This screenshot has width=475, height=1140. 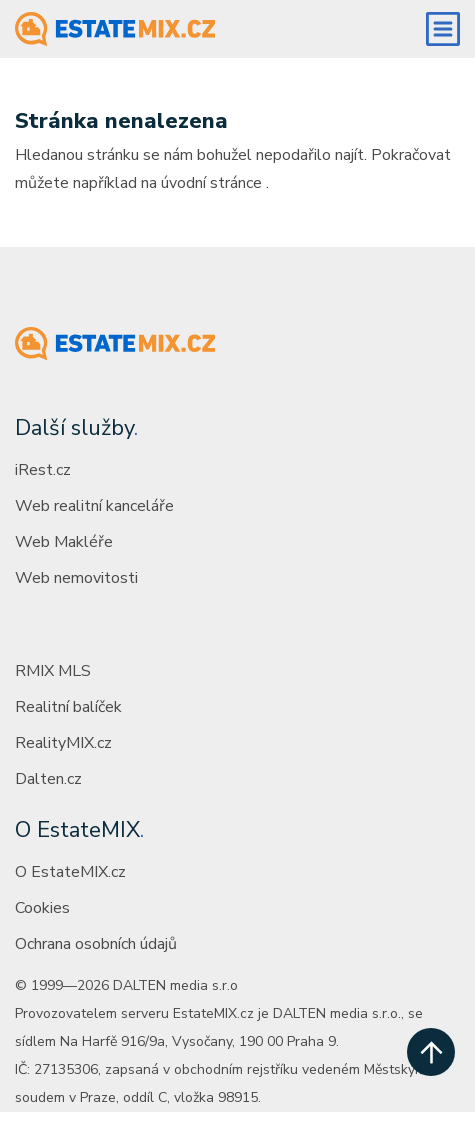 I want to click on Dalten.cz, so click(x=48, y=779).